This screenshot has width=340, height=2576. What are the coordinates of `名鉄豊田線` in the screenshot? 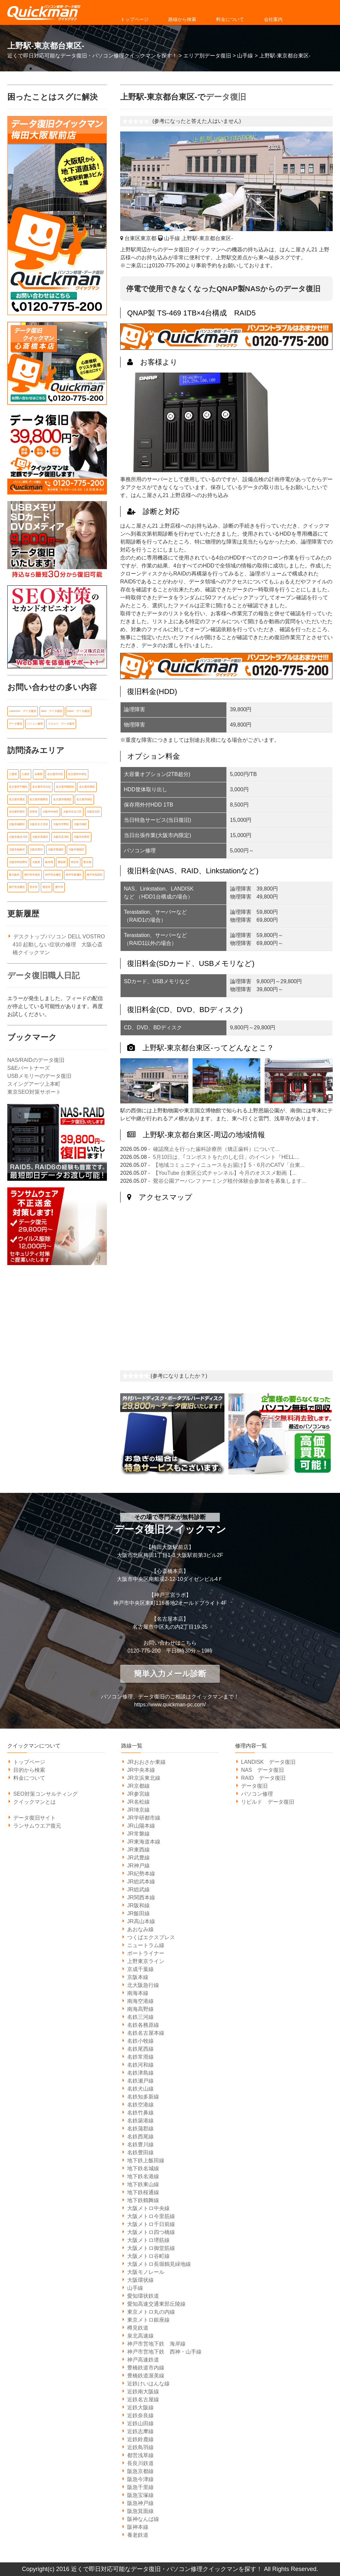 It's located at (140, 2152).